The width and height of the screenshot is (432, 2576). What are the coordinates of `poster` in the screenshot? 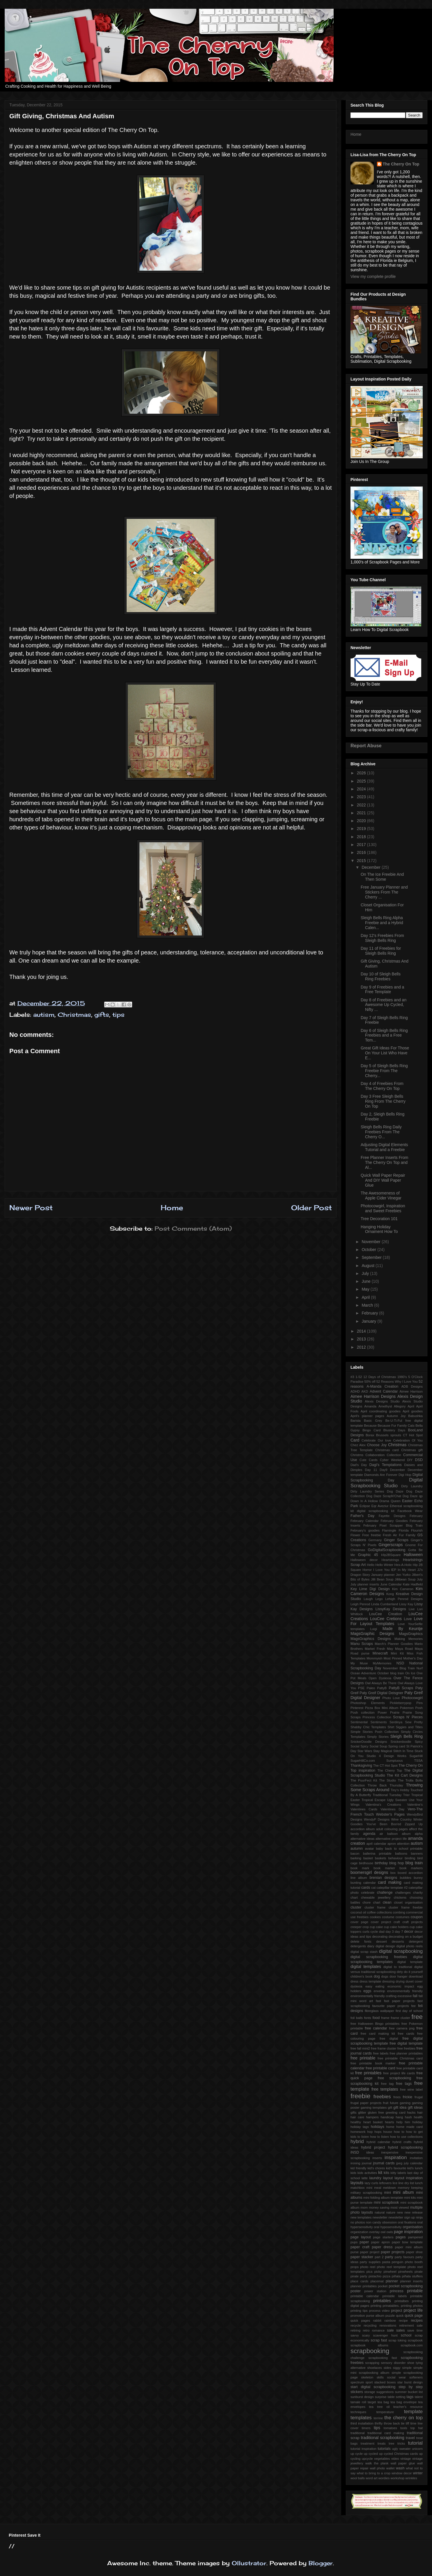 It's located at (355, 2291).